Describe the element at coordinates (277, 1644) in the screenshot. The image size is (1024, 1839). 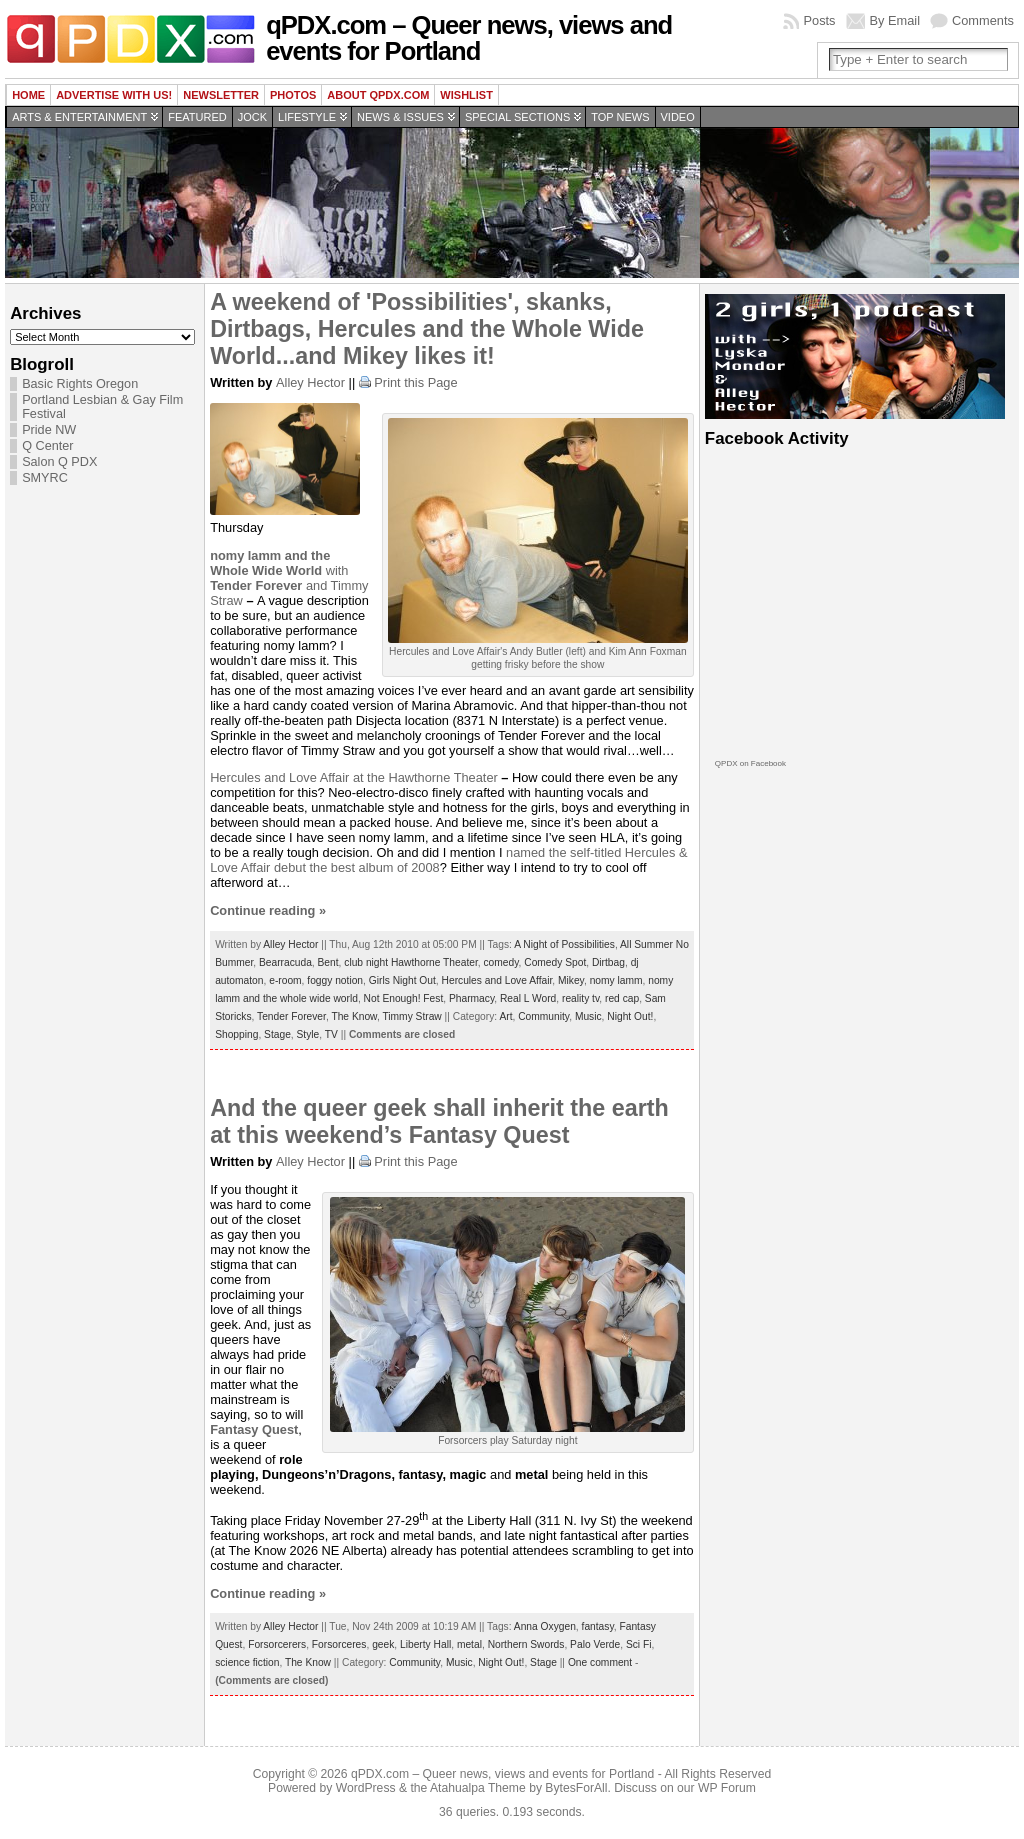
I see `Forsorcerers` at that location.